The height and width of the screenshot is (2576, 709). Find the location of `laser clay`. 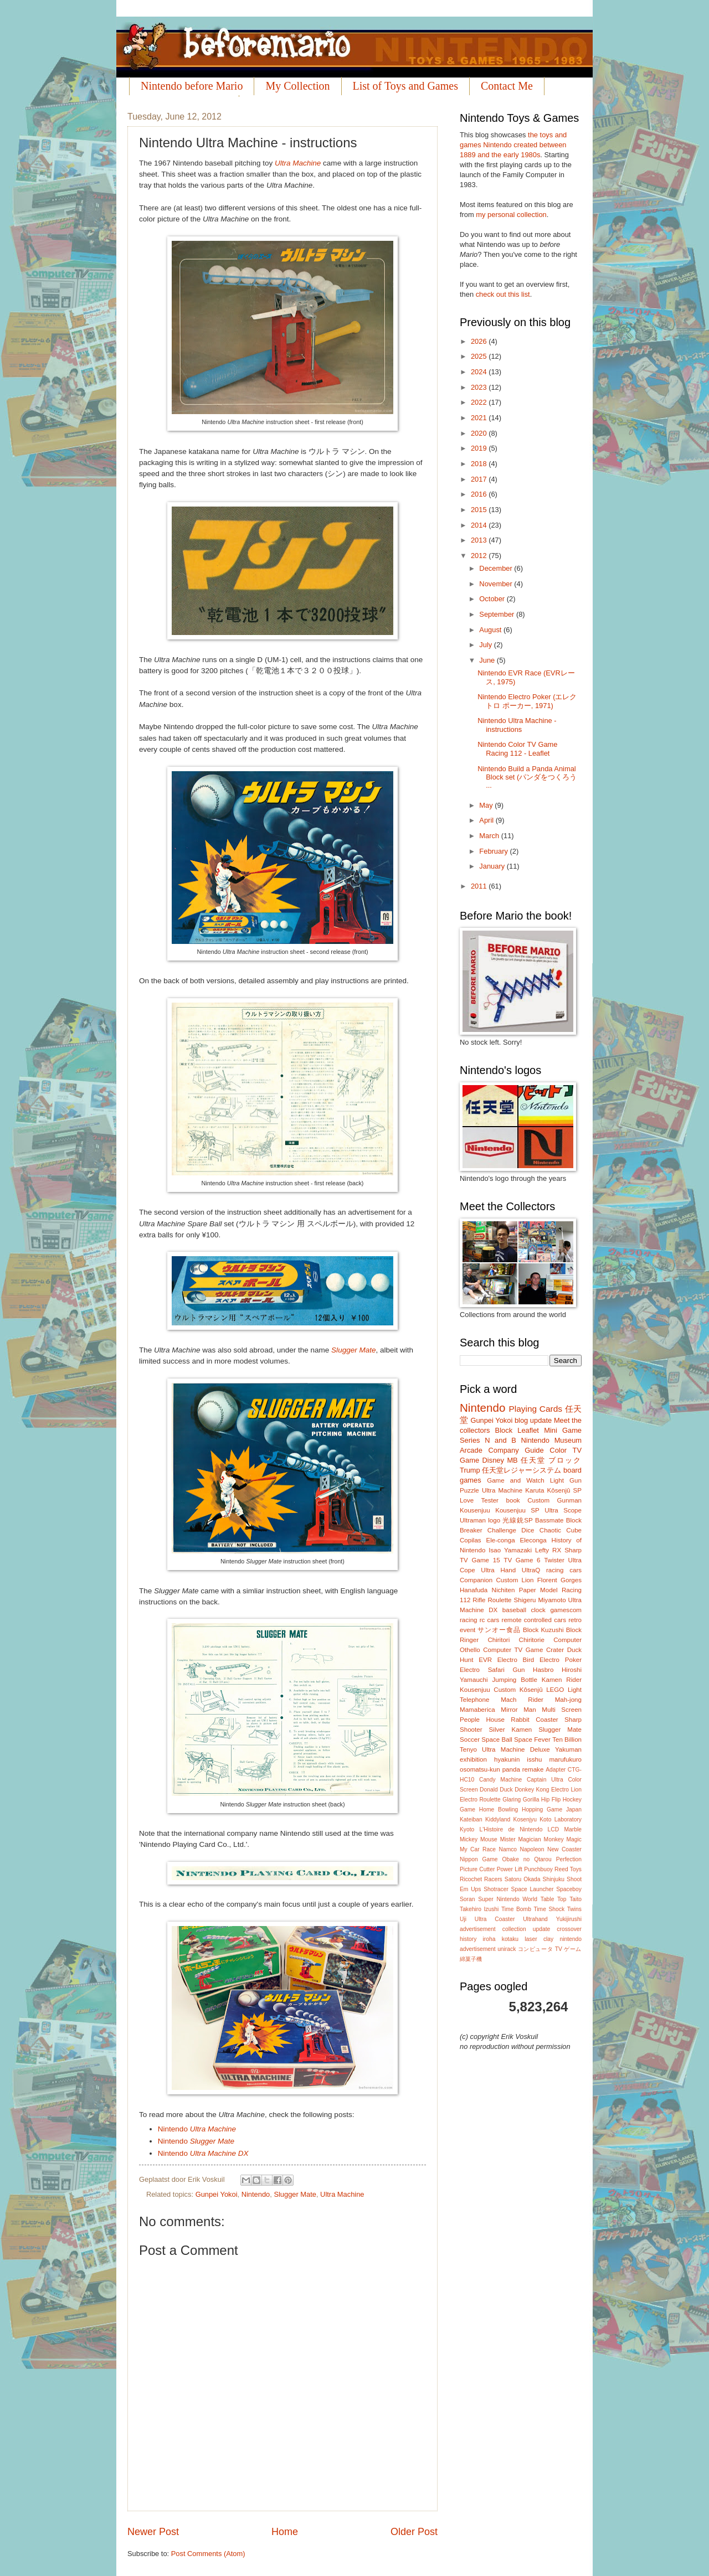

laser clay is located at coordinates (539, 1939).